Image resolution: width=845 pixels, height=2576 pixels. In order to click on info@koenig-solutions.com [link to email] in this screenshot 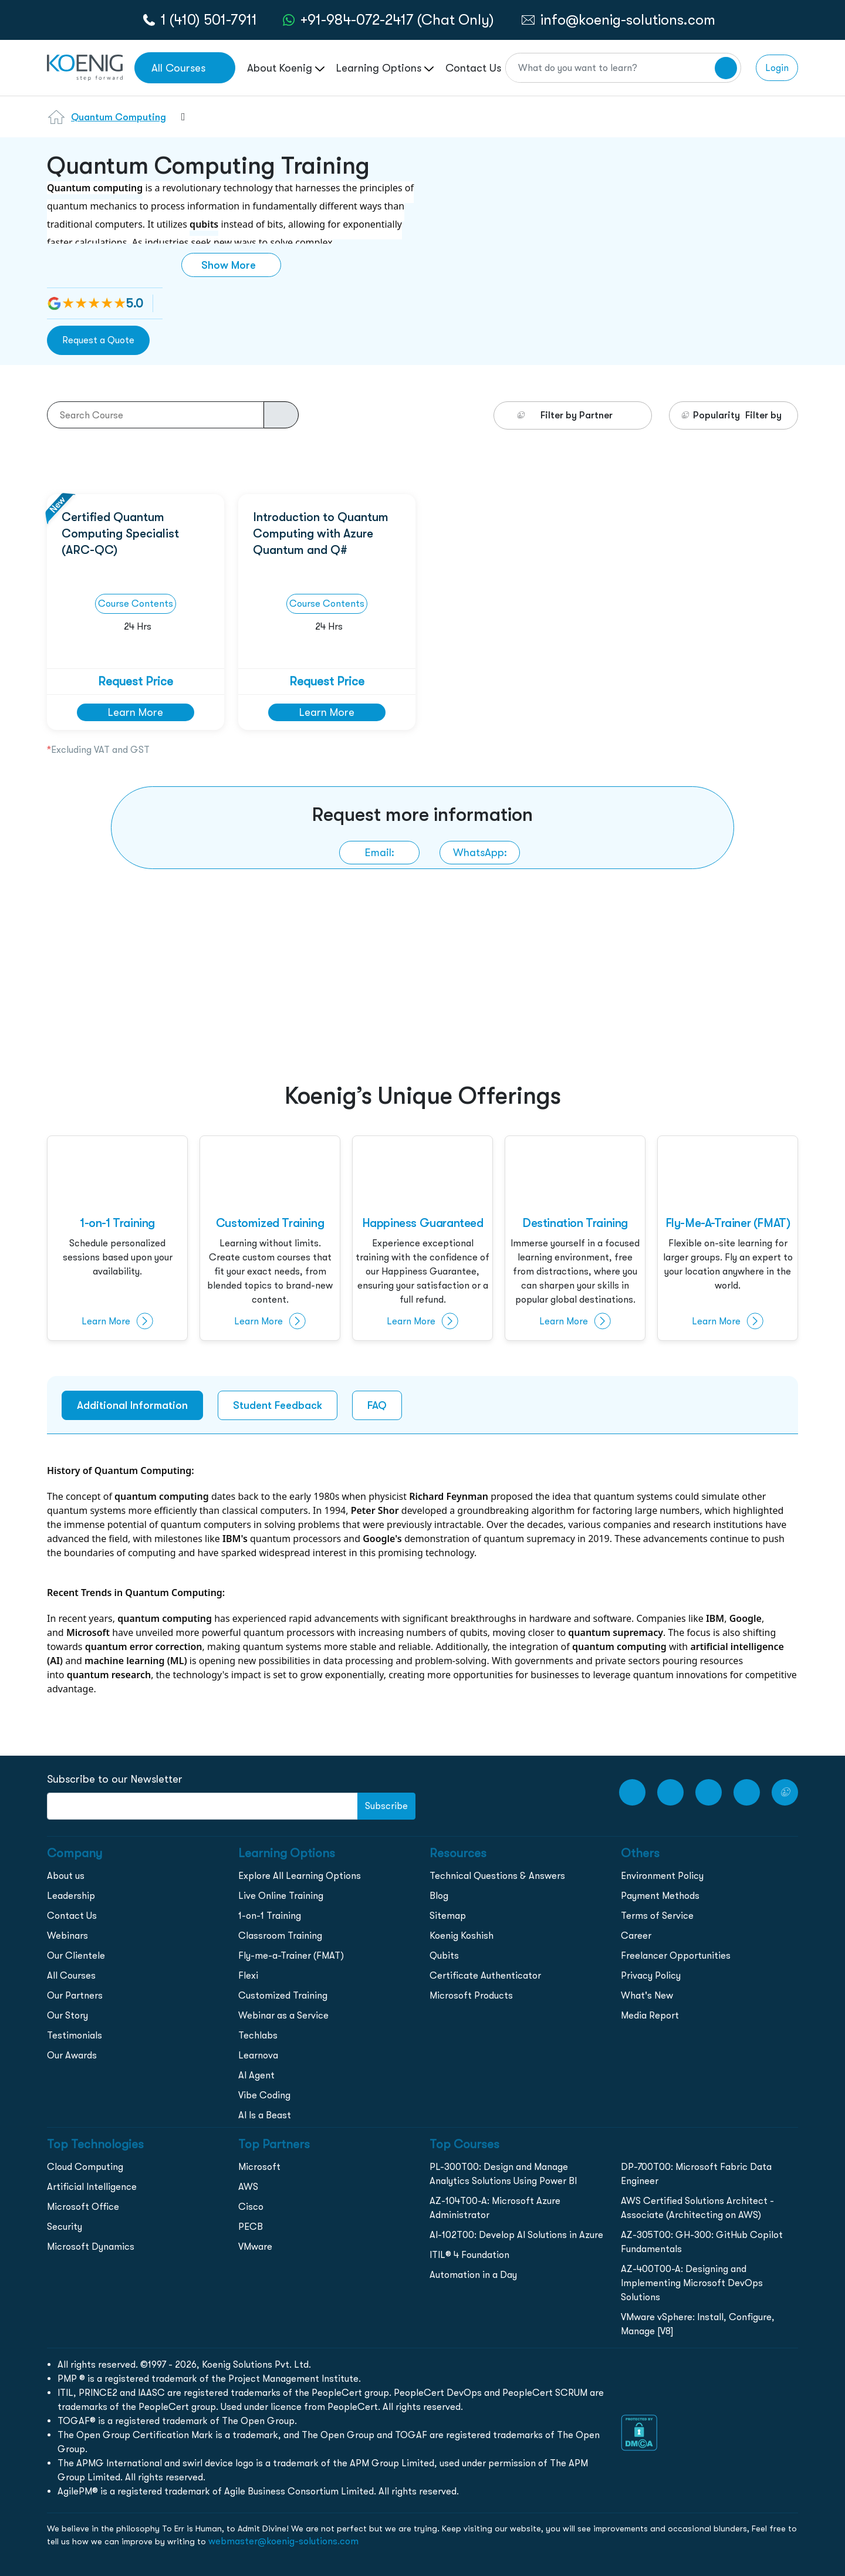, I will do `click(627, 20)`.